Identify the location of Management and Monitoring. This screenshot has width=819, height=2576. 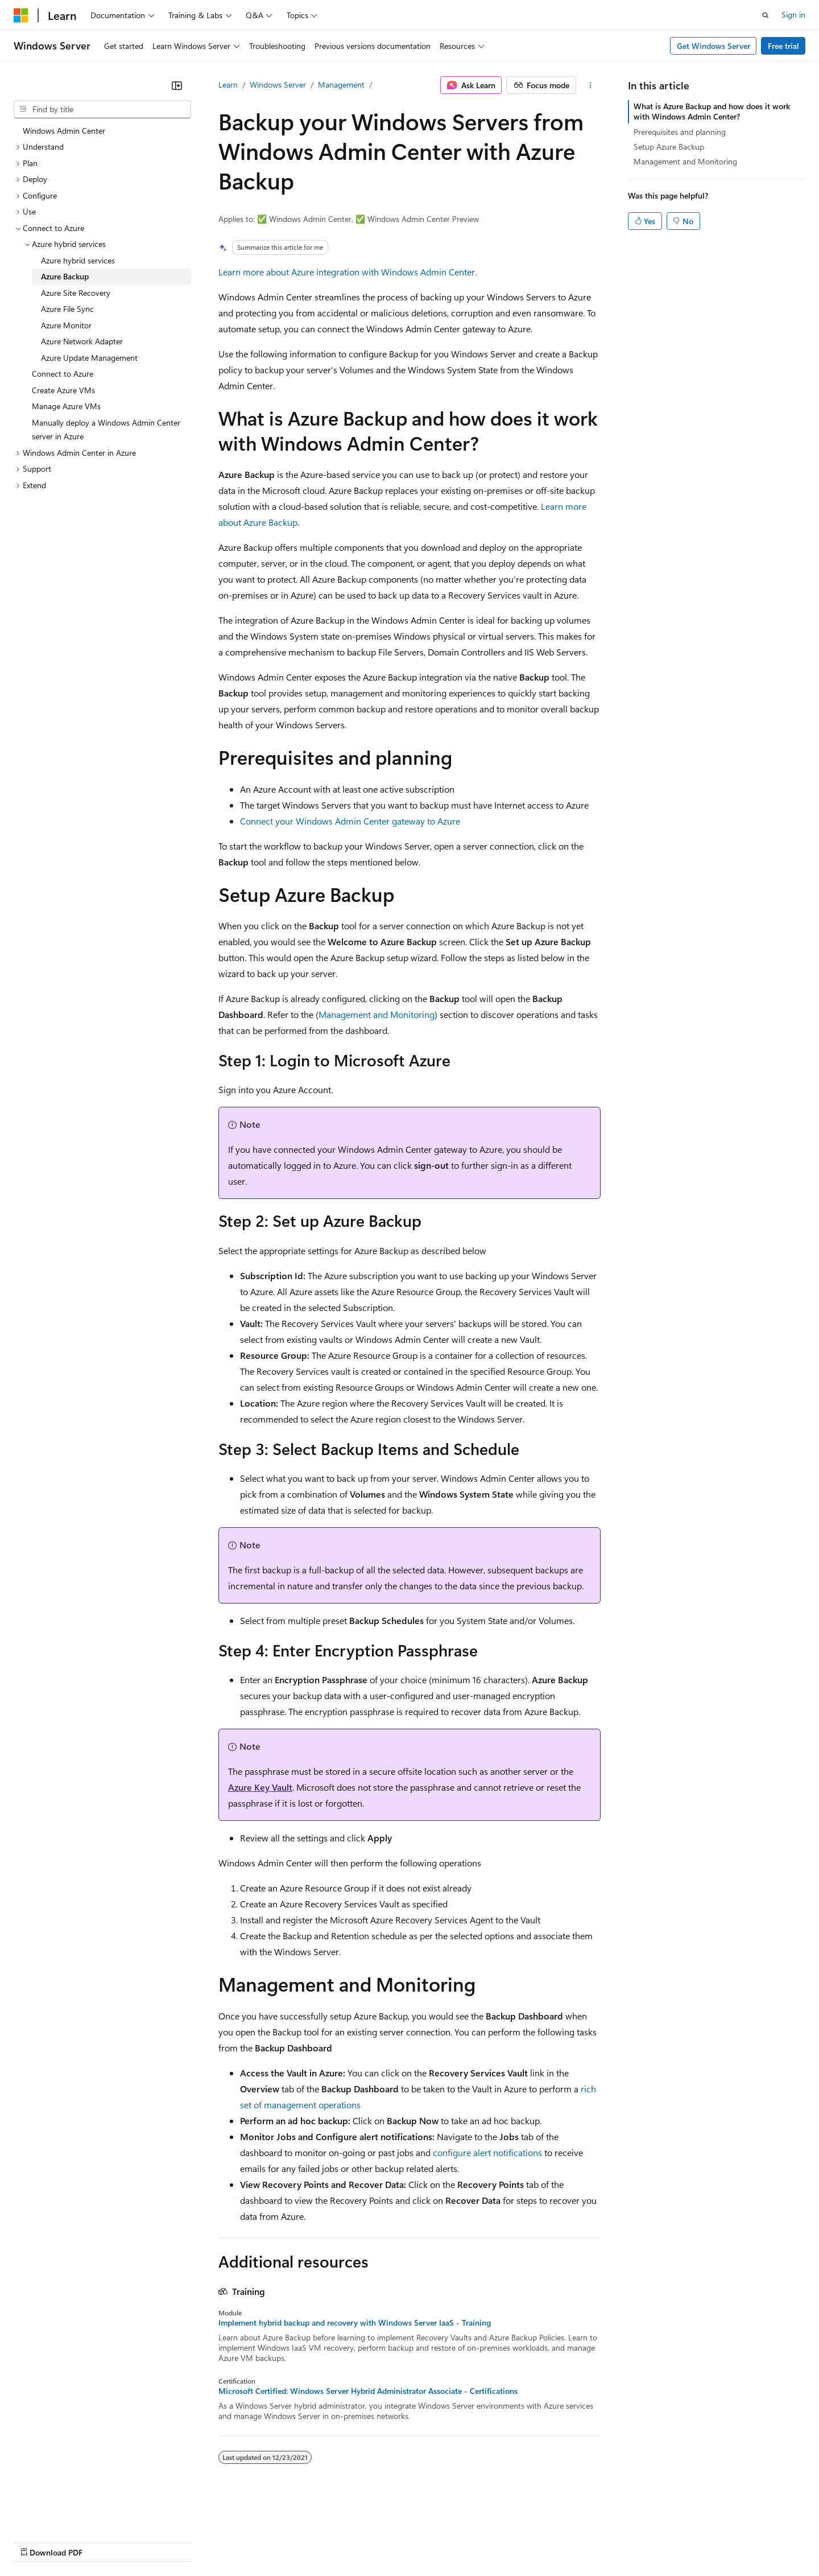
(376, 1014).